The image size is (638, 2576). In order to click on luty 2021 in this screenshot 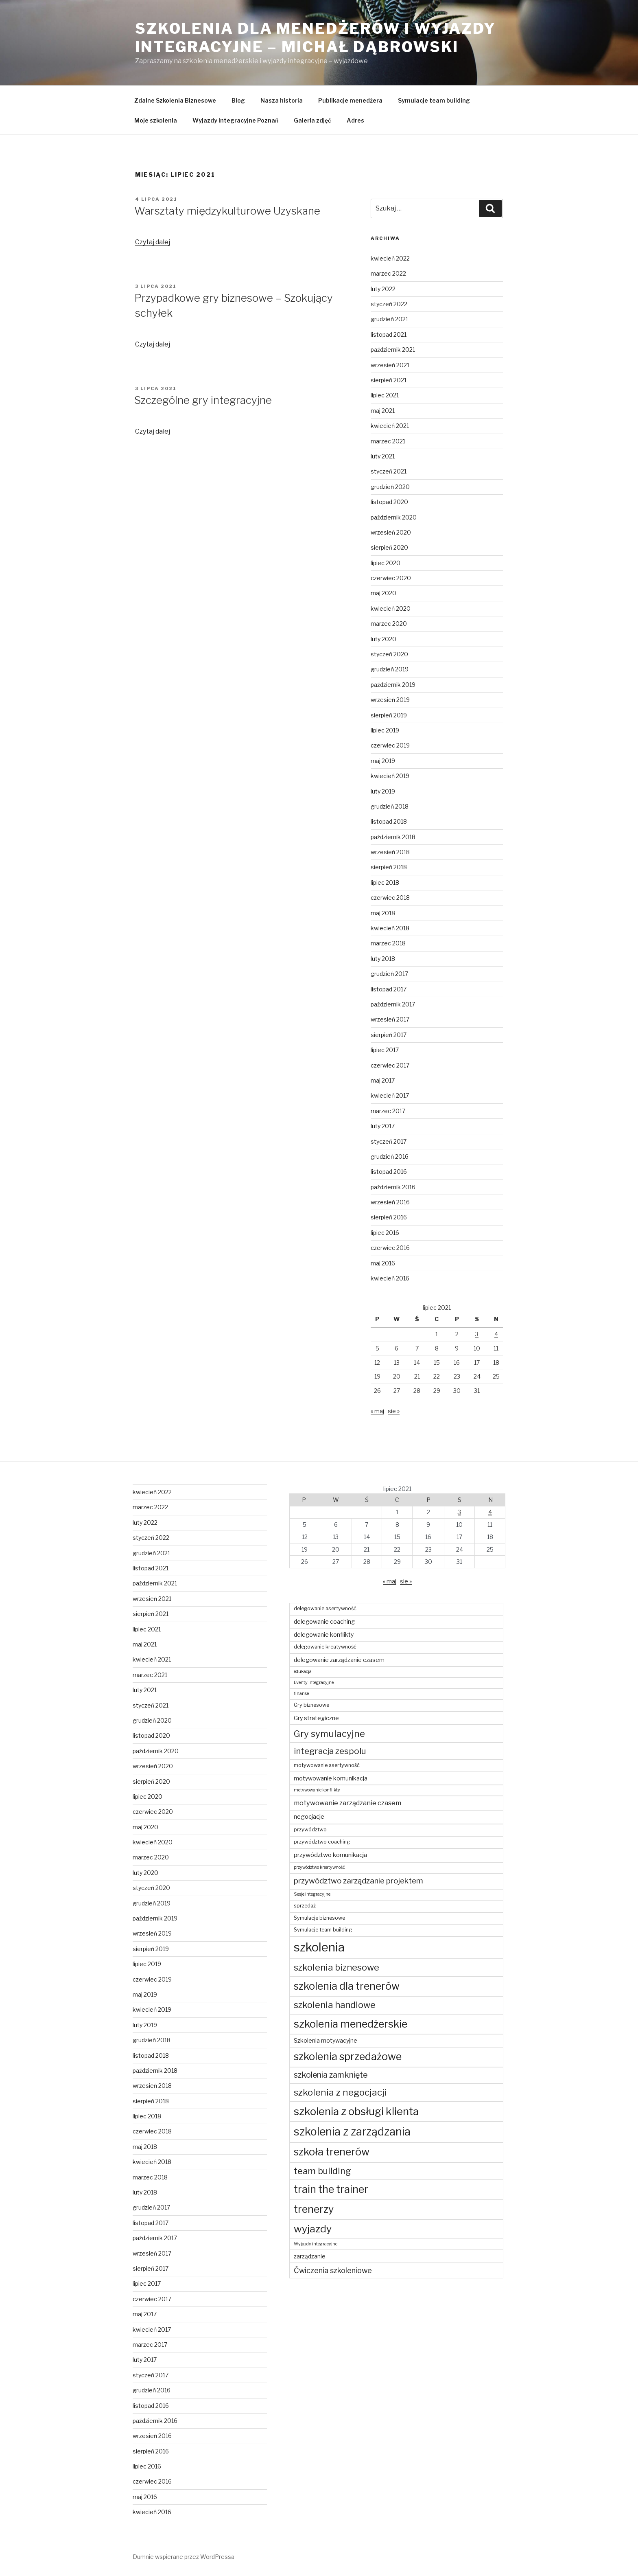, I will do `click(383, 456)`.